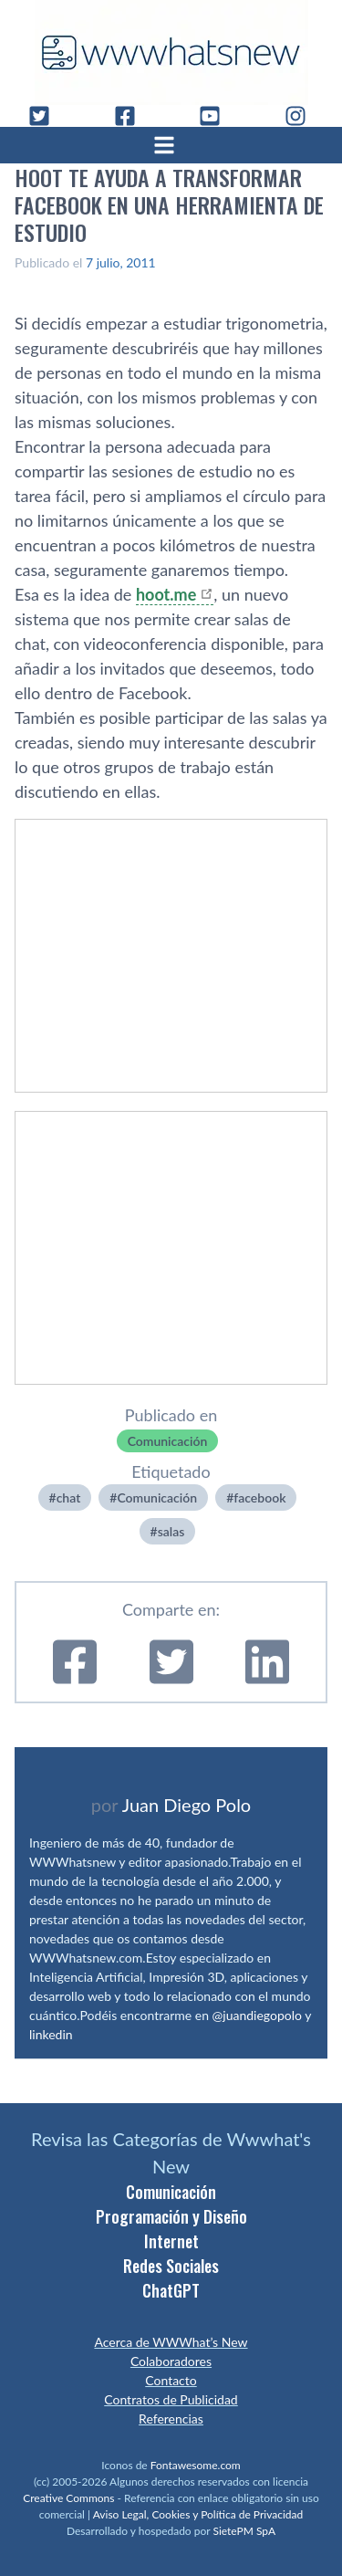 The image size is (342, 2576). Describe the element at coordinates (257, 2015) in the screenshot. I see `@juandiegopolo` at that location.